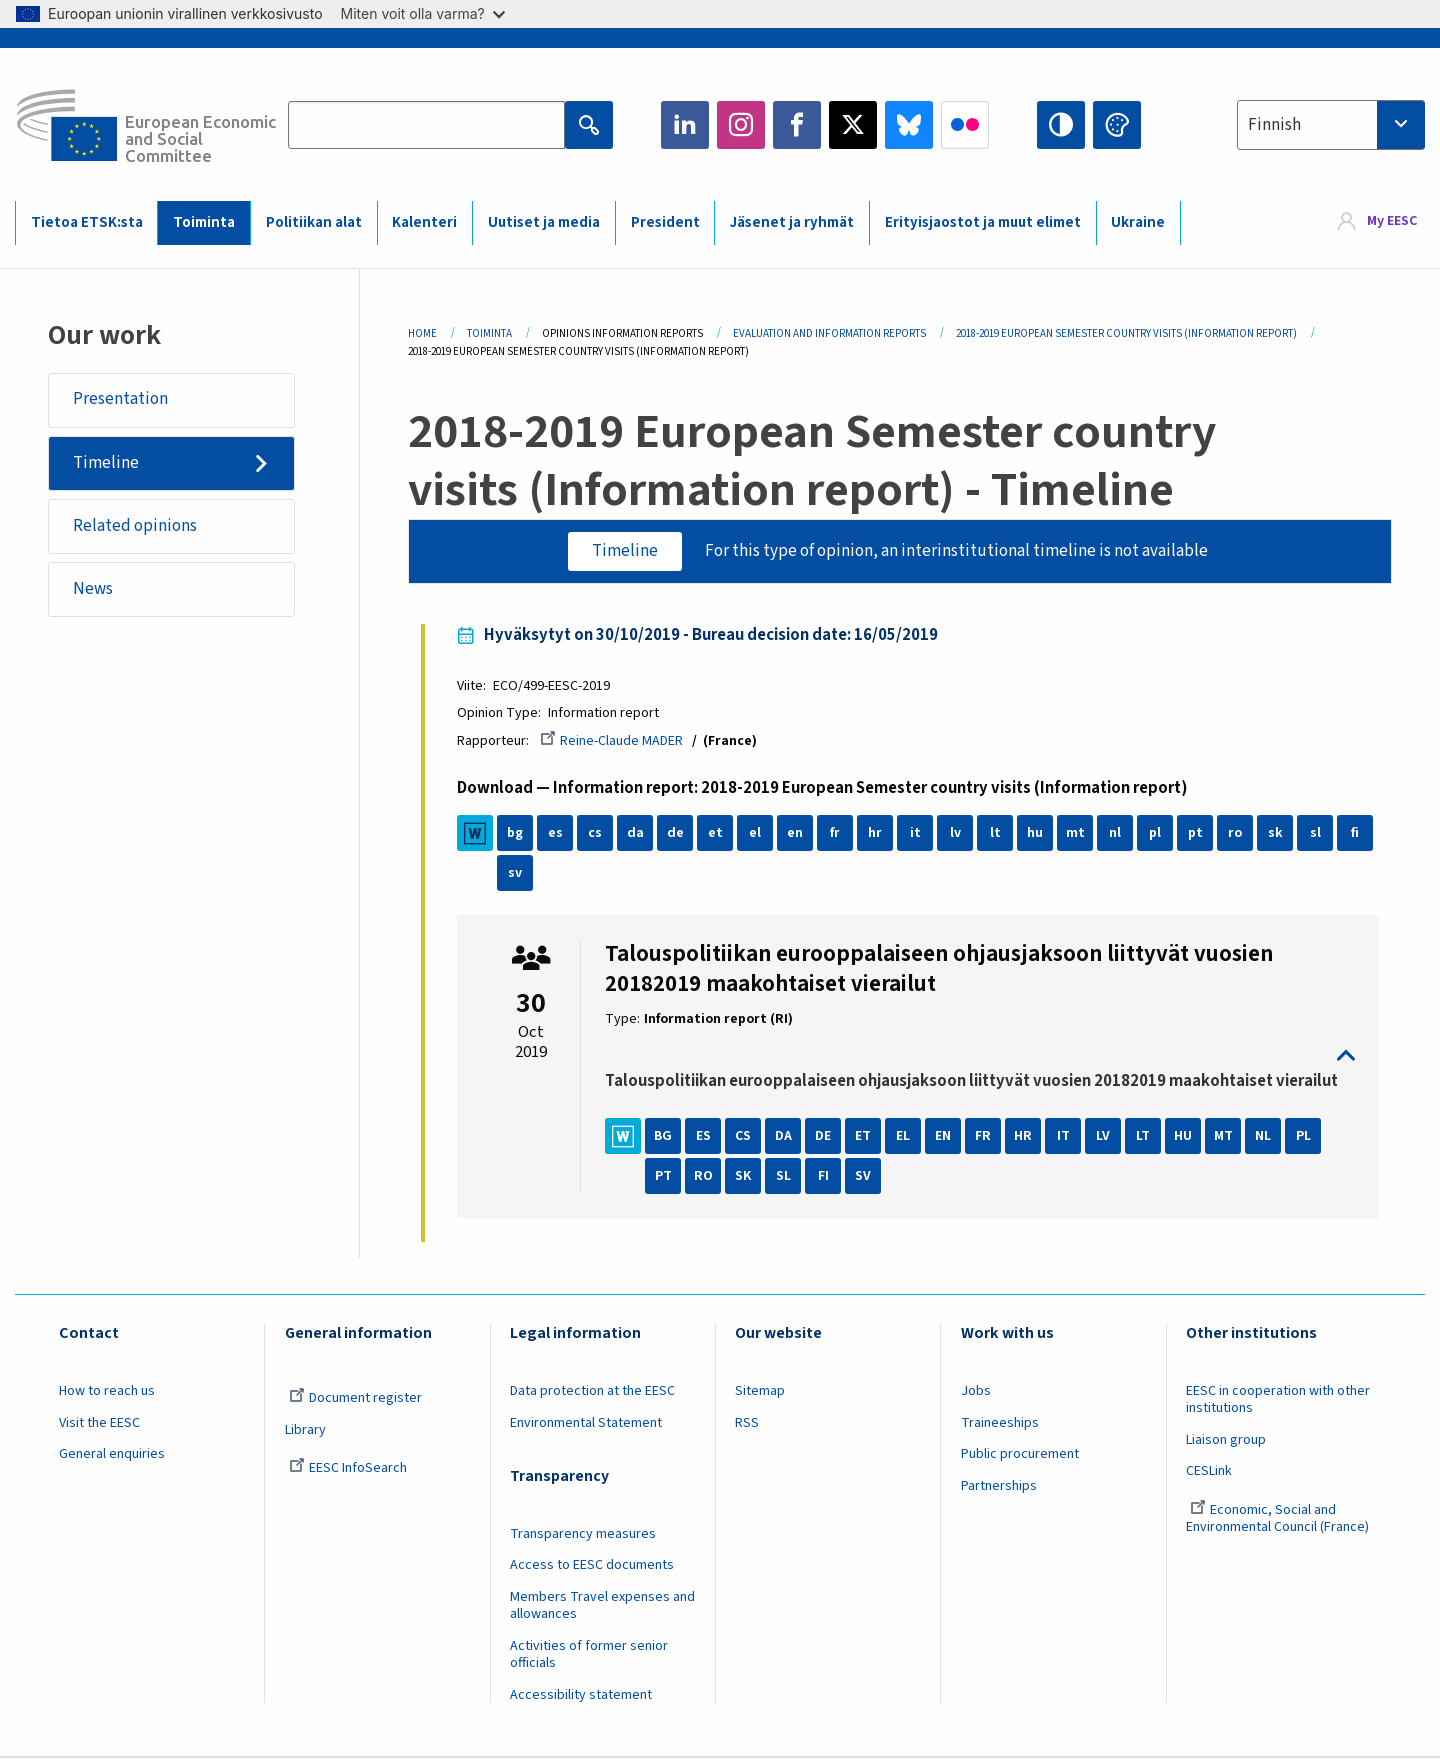  Describe the element at coordinates (866, 1177) in the screenshot. I see `SV` at that location.